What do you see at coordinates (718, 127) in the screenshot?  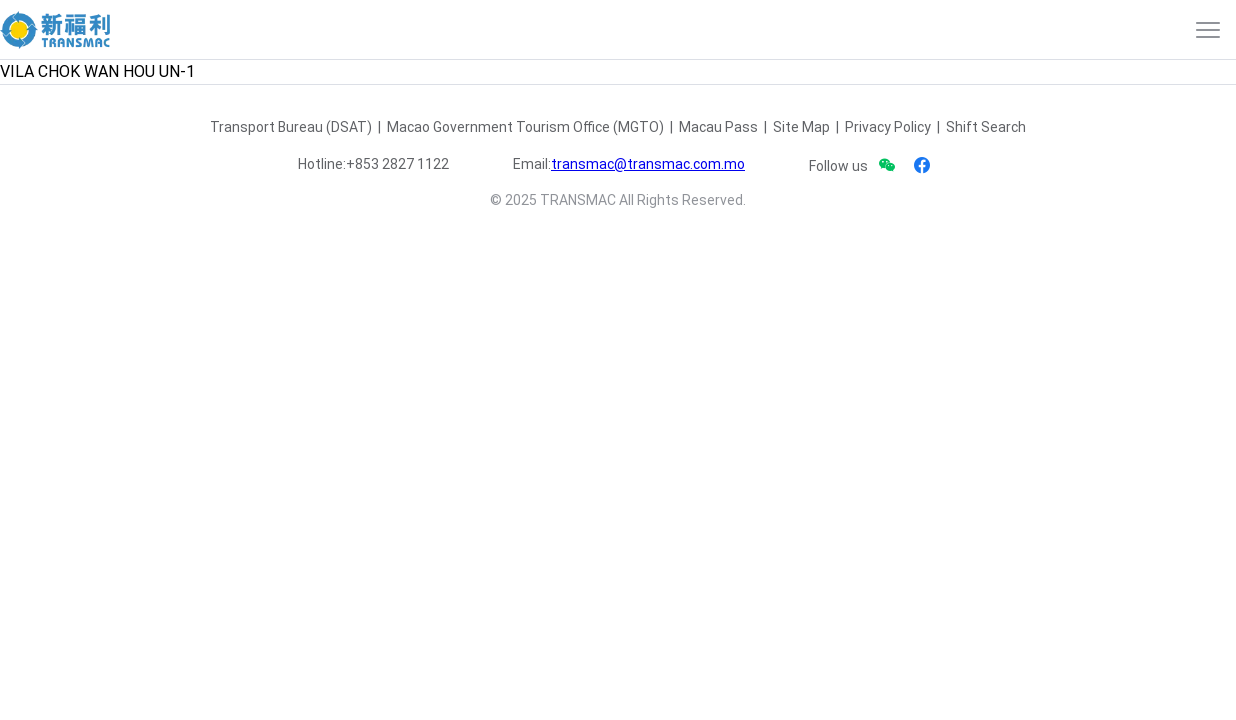 I see `Macau Pass` at bounding box center [718, 127].